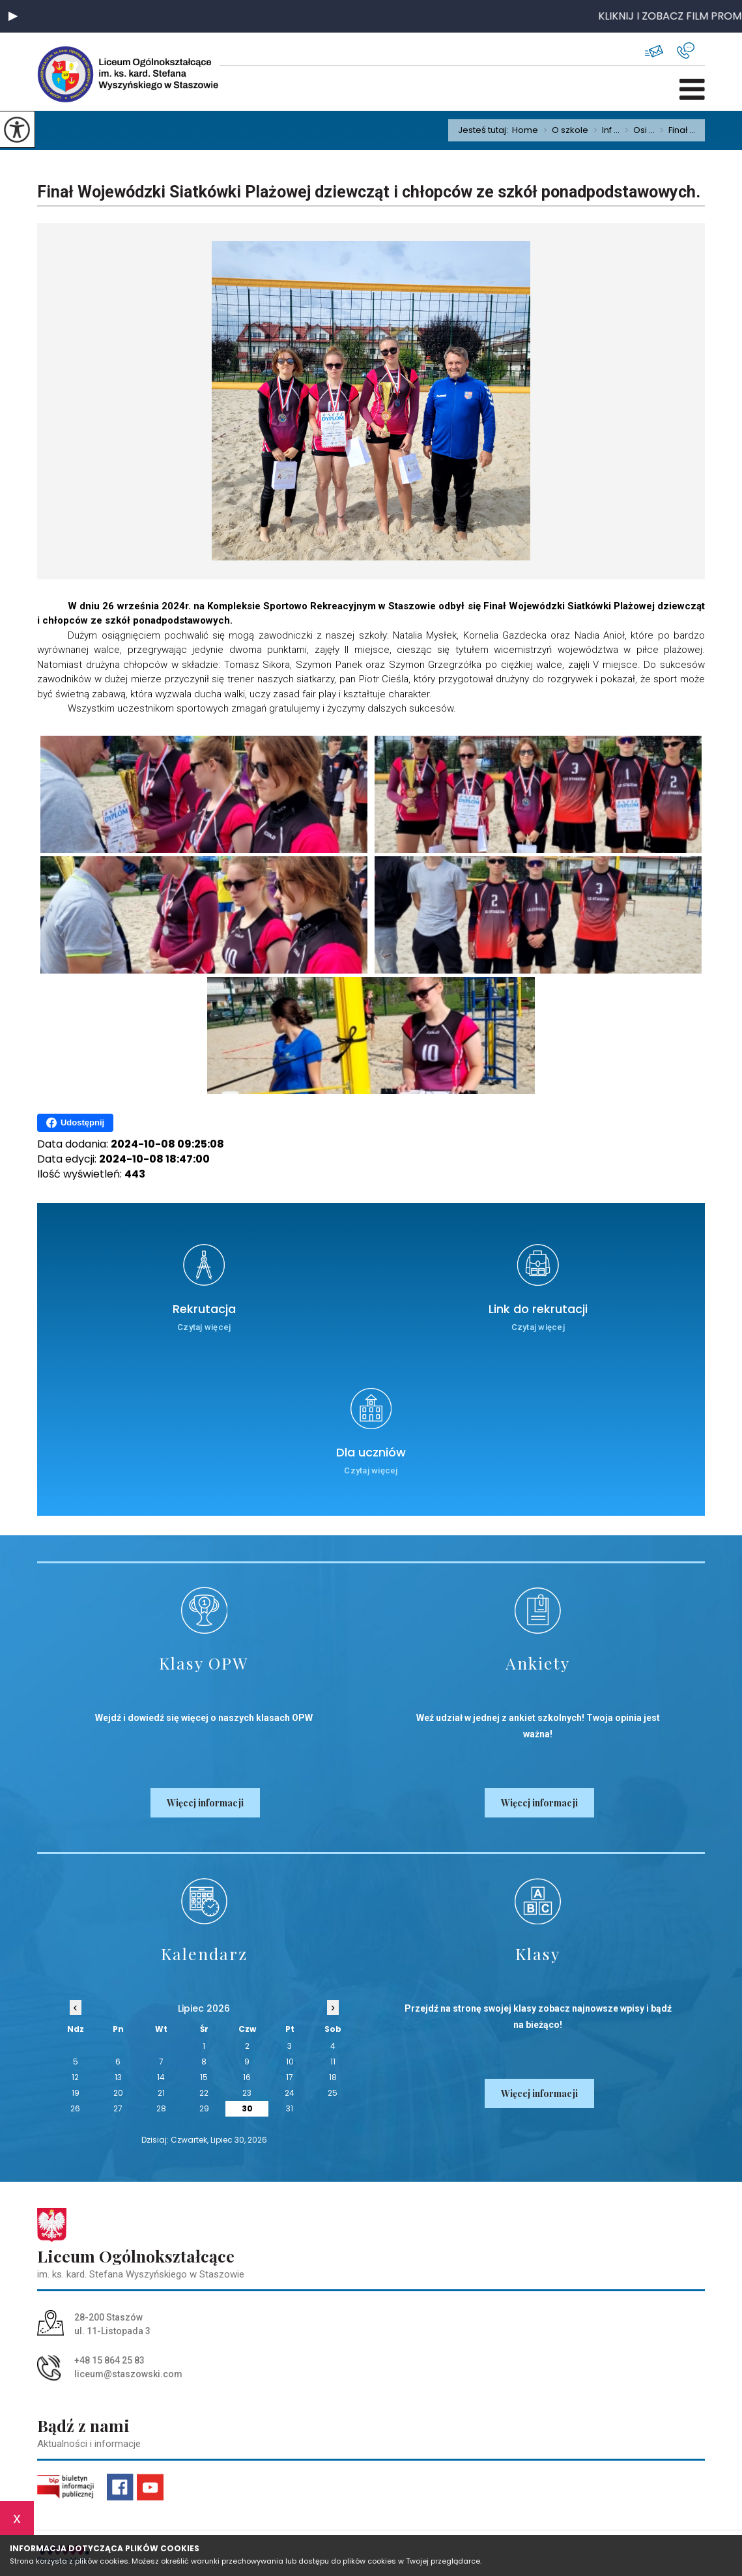 The image size is (742, 2576). What do you see at coordinates (75, 2108) in the screenshot?
I see `26` at bounding box center [75, 2108].